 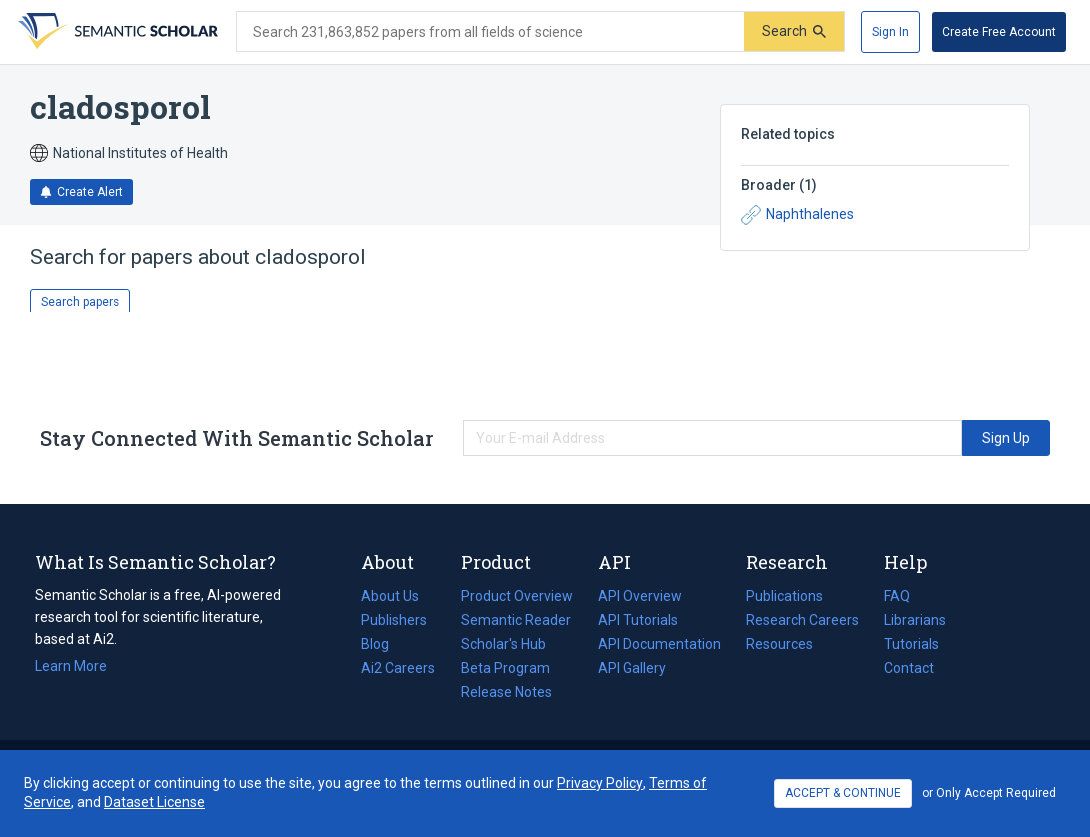 I want to click on Privacy Policy, so click(x=600, y=783).